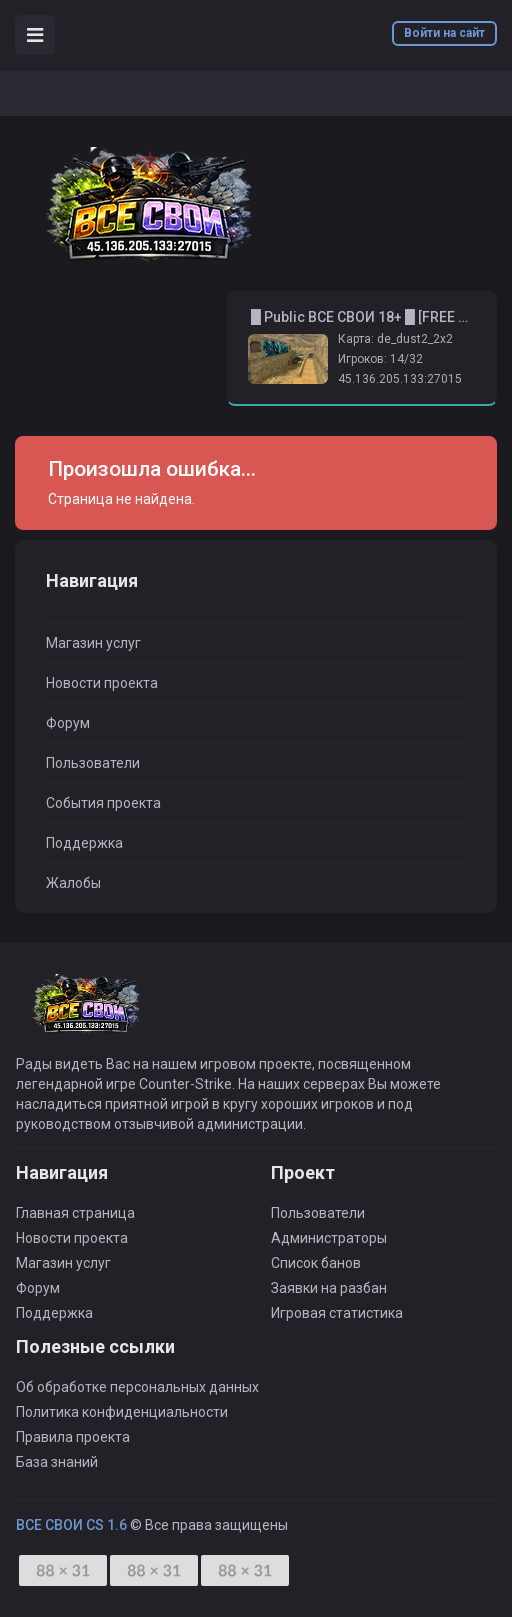 The image size is (512, 1617). I want to click on Пользователи, so click(93, 763).